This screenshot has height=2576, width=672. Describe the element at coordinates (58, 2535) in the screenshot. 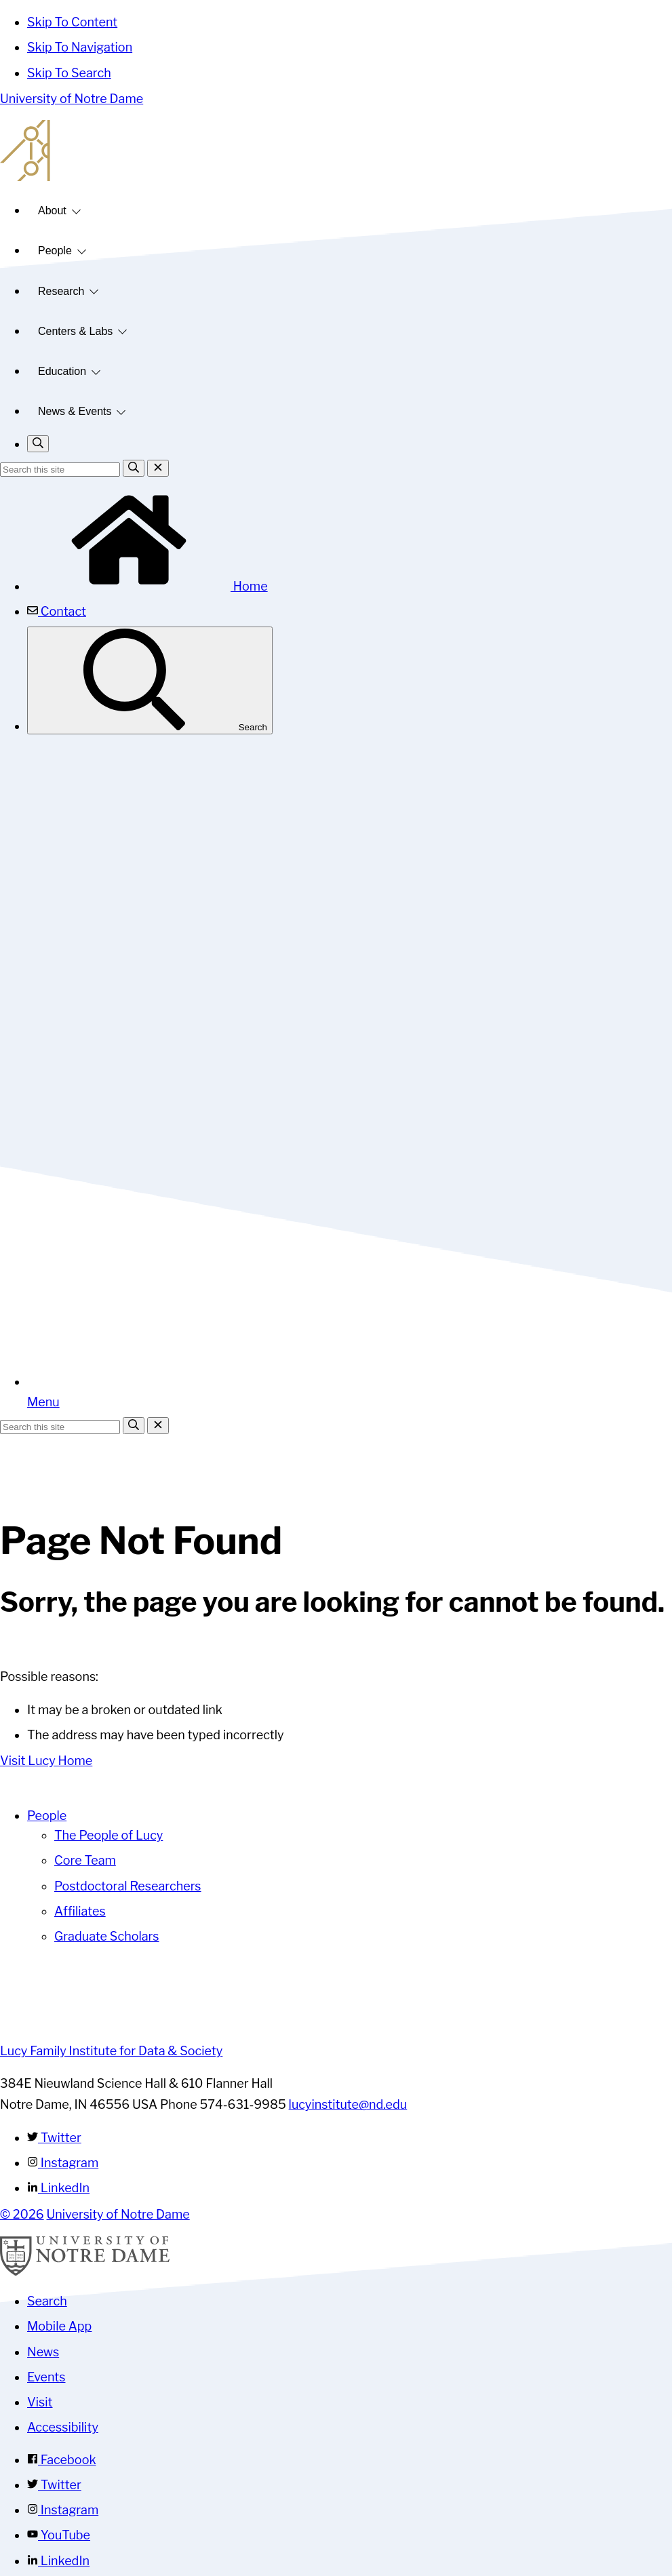

I see `YouTube [Notre Dame on YouTube]` at that location.